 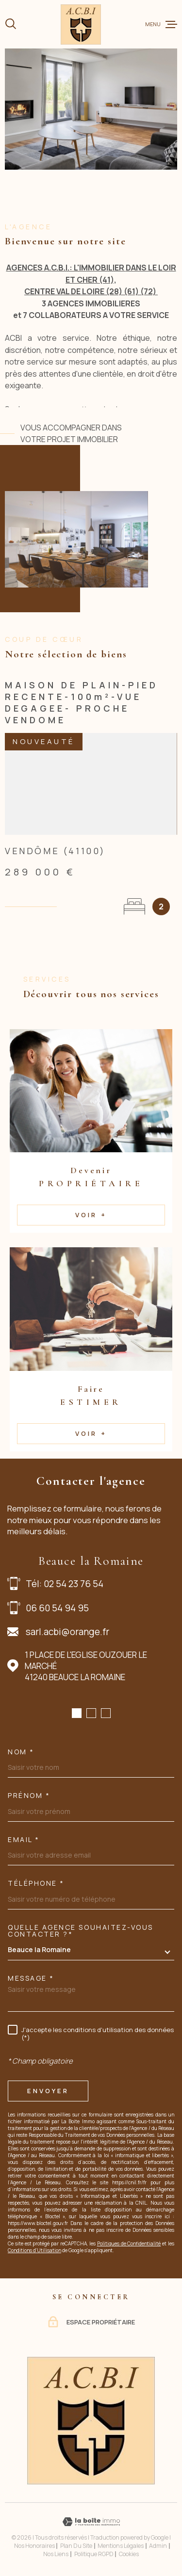 I want to click on Mentions légales, so click(x=121, y=2546).